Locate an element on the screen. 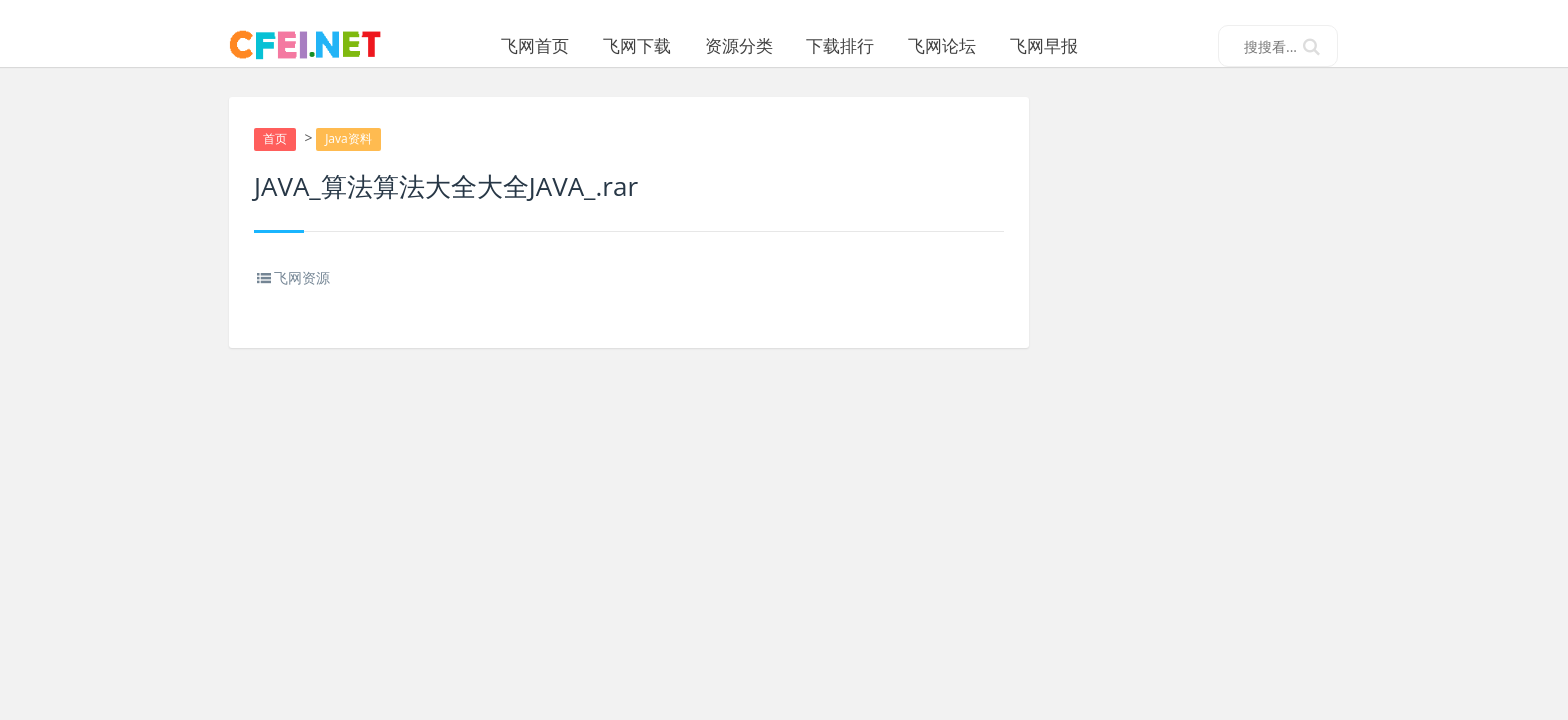 The width and height of the screenshot is (1568, 720). 飞网下载 is located at coordinates (664, 45).